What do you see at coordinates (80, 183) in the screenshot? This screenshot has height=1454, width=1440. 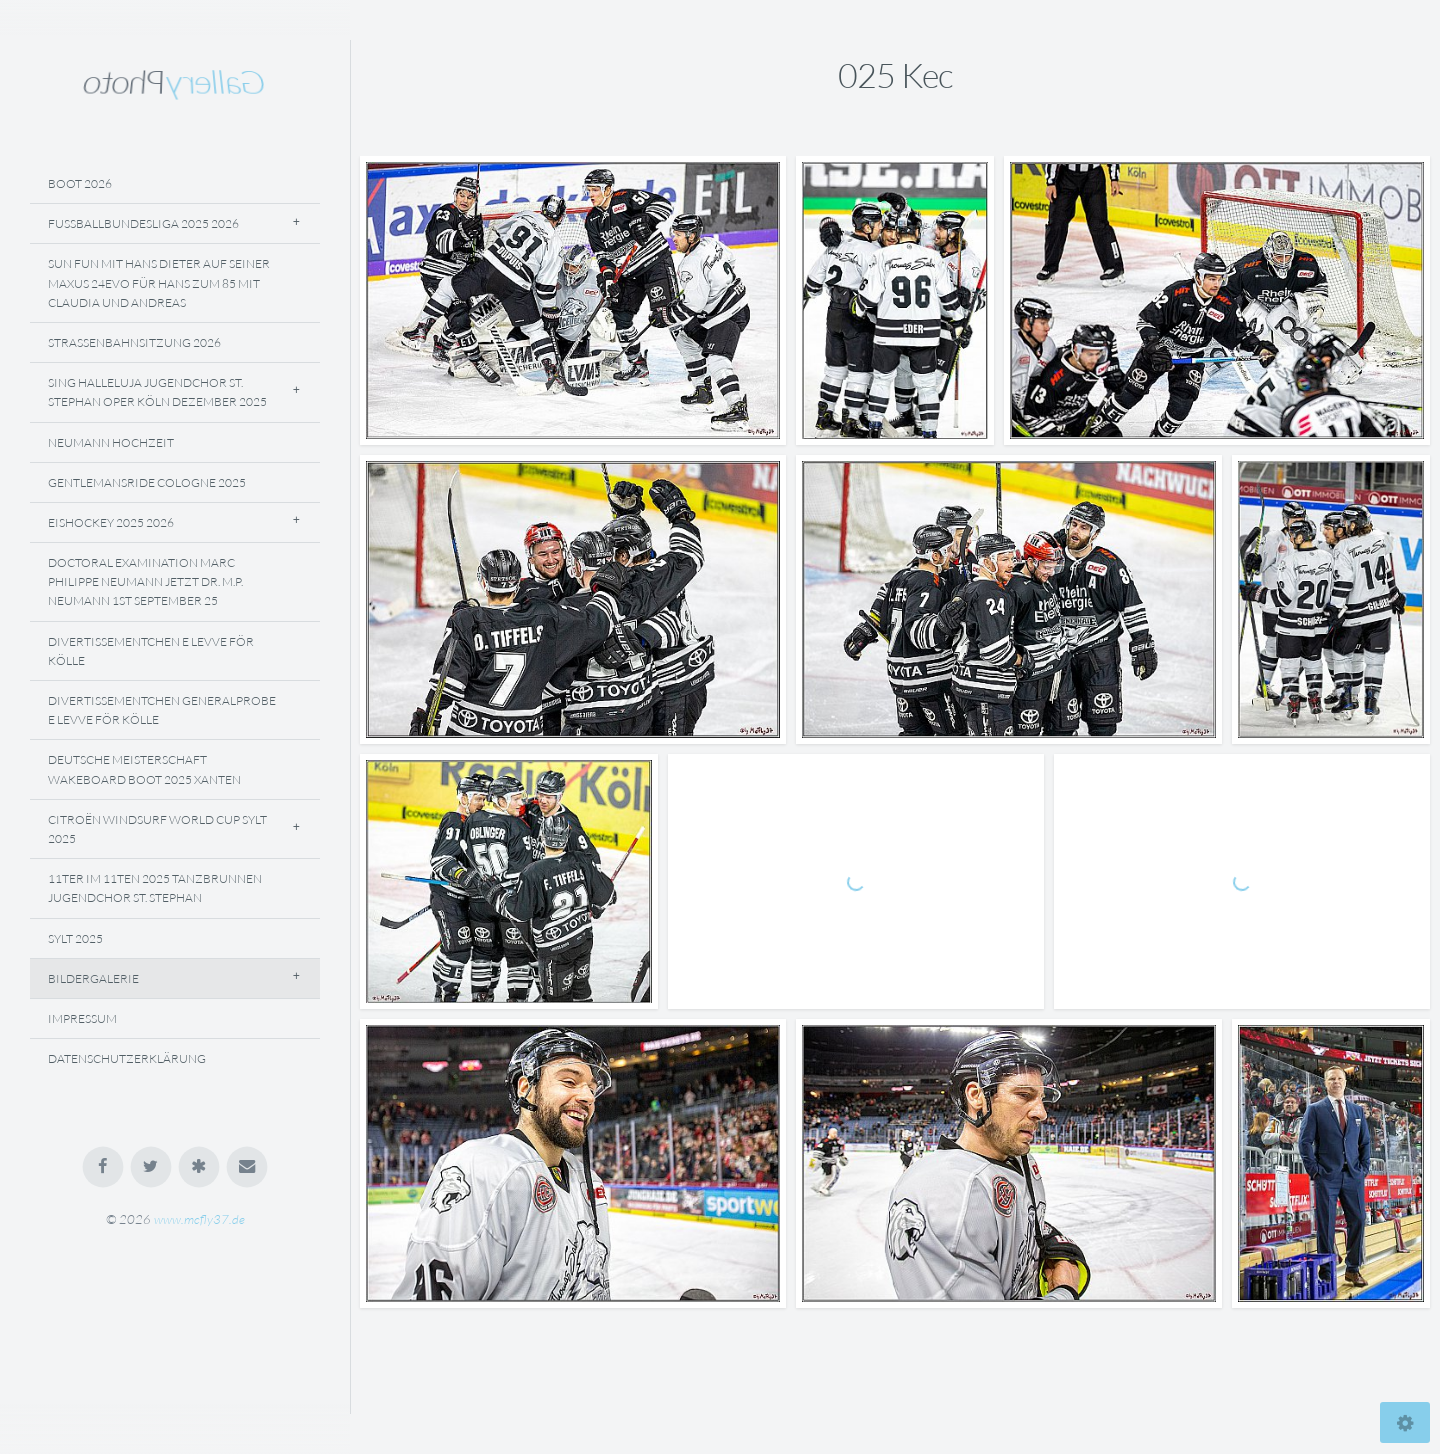 I see `Boot 2026` at bounding box center [80, 183].